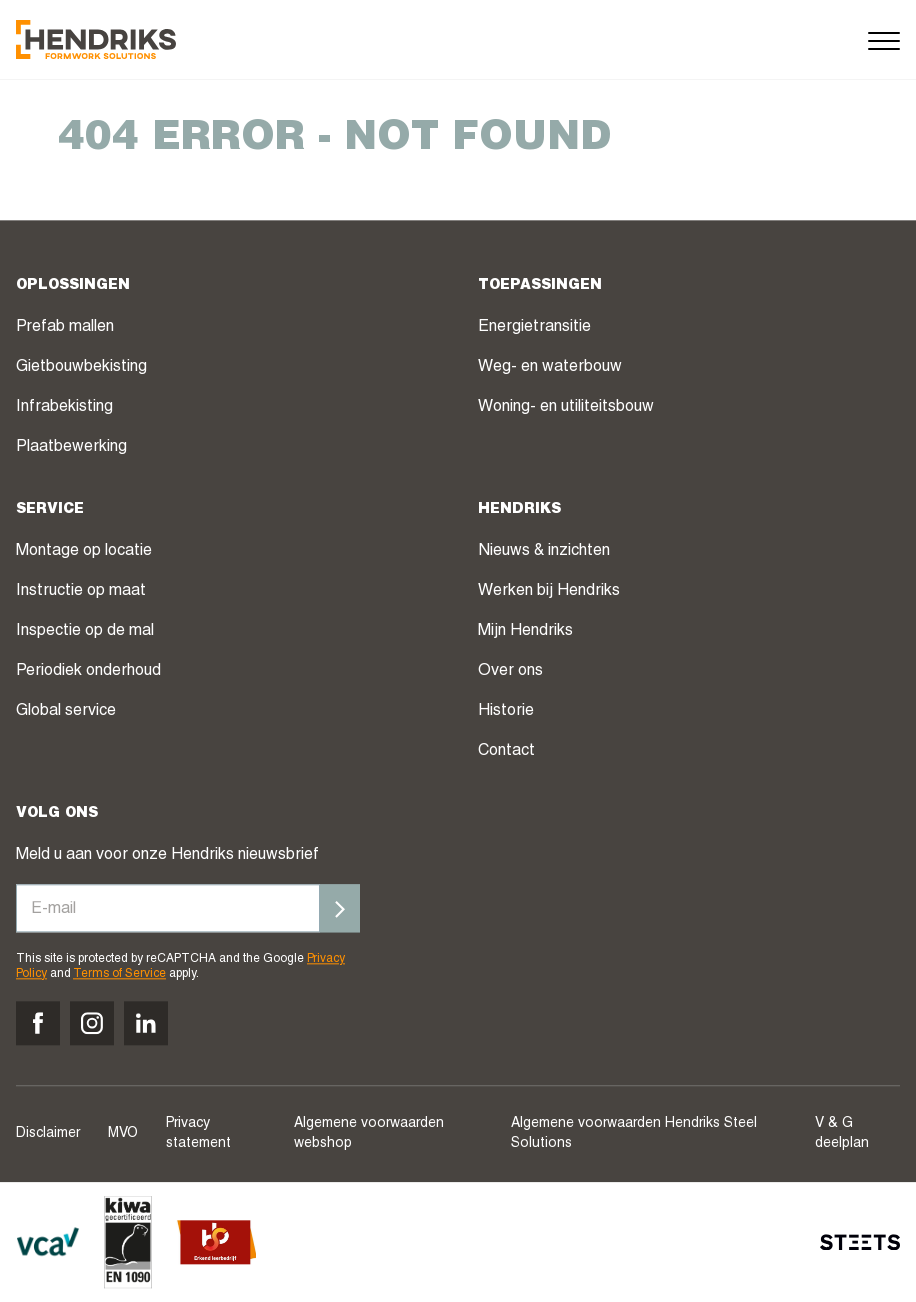 The image size is (916, 1302). What do you see at coordinates (123, 1134) in the screenshot?
I see `MVO` at bounding box center [123, 1134].